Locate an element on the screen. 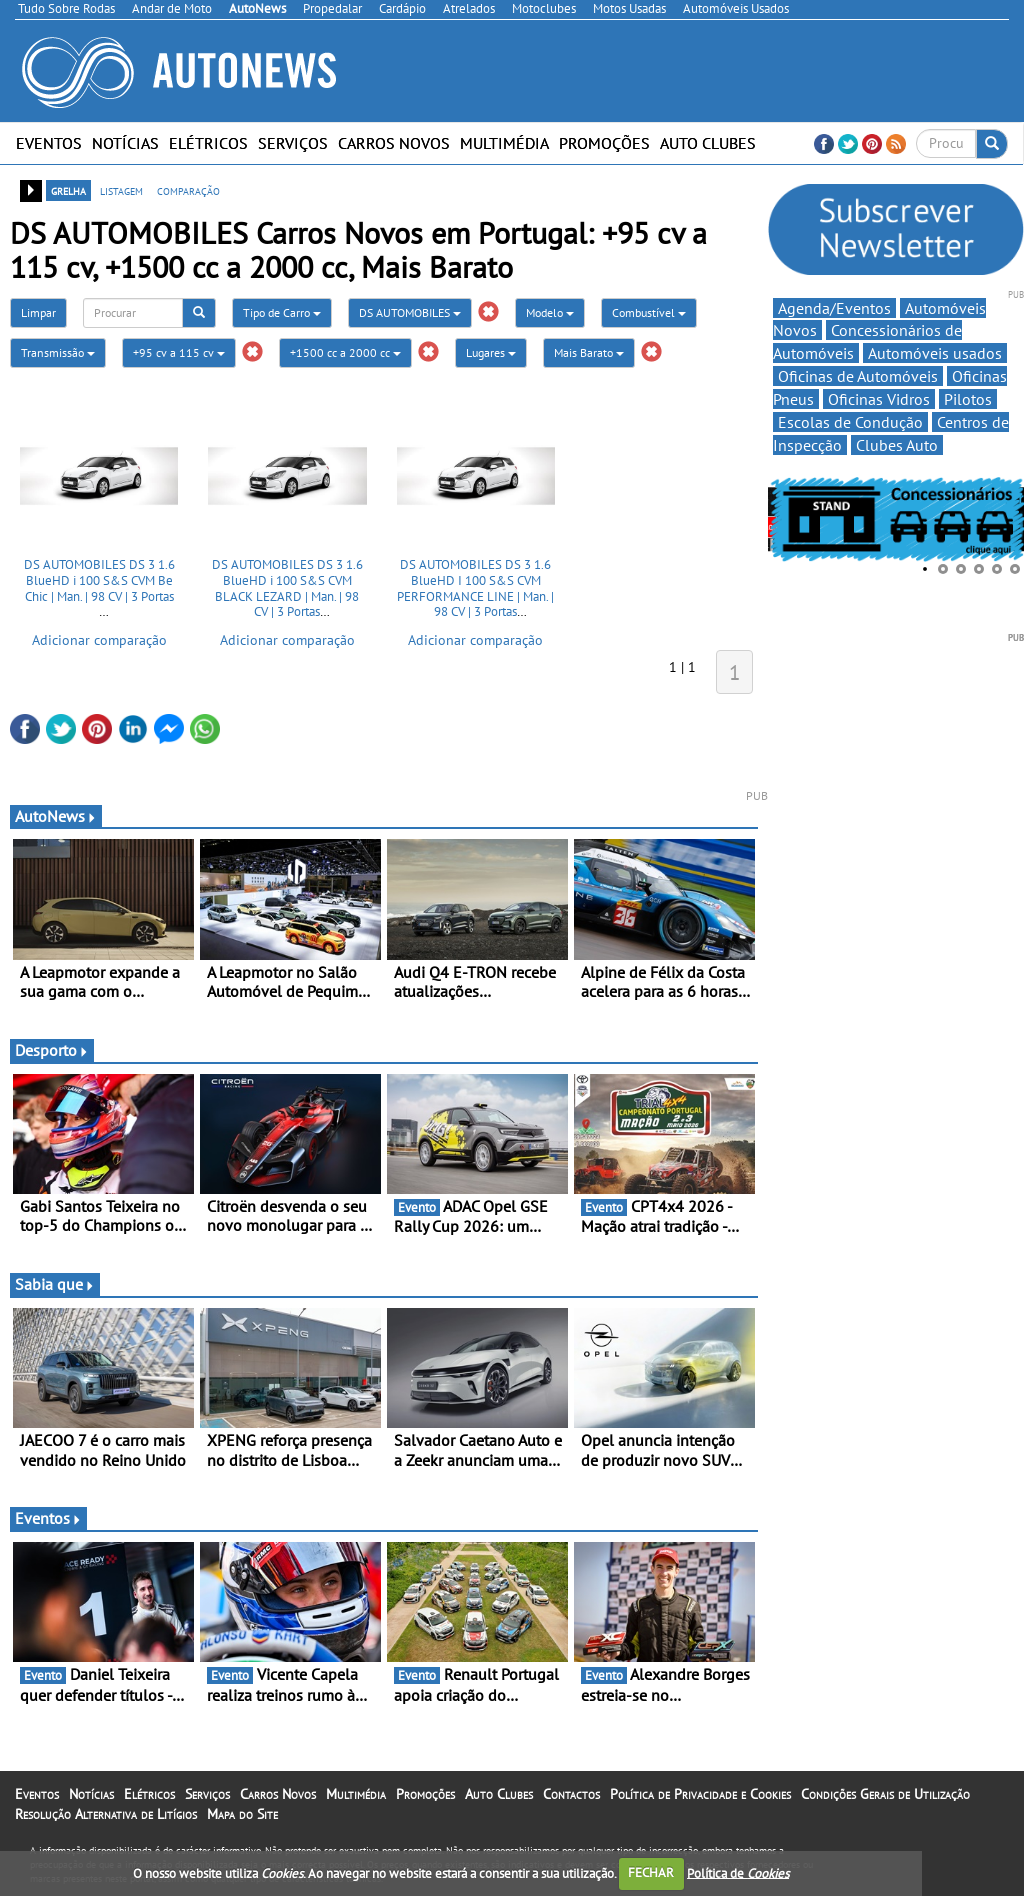 The height and width of the screenshot is (1896, 1024). Política de is located at coordinates (738, 1872).